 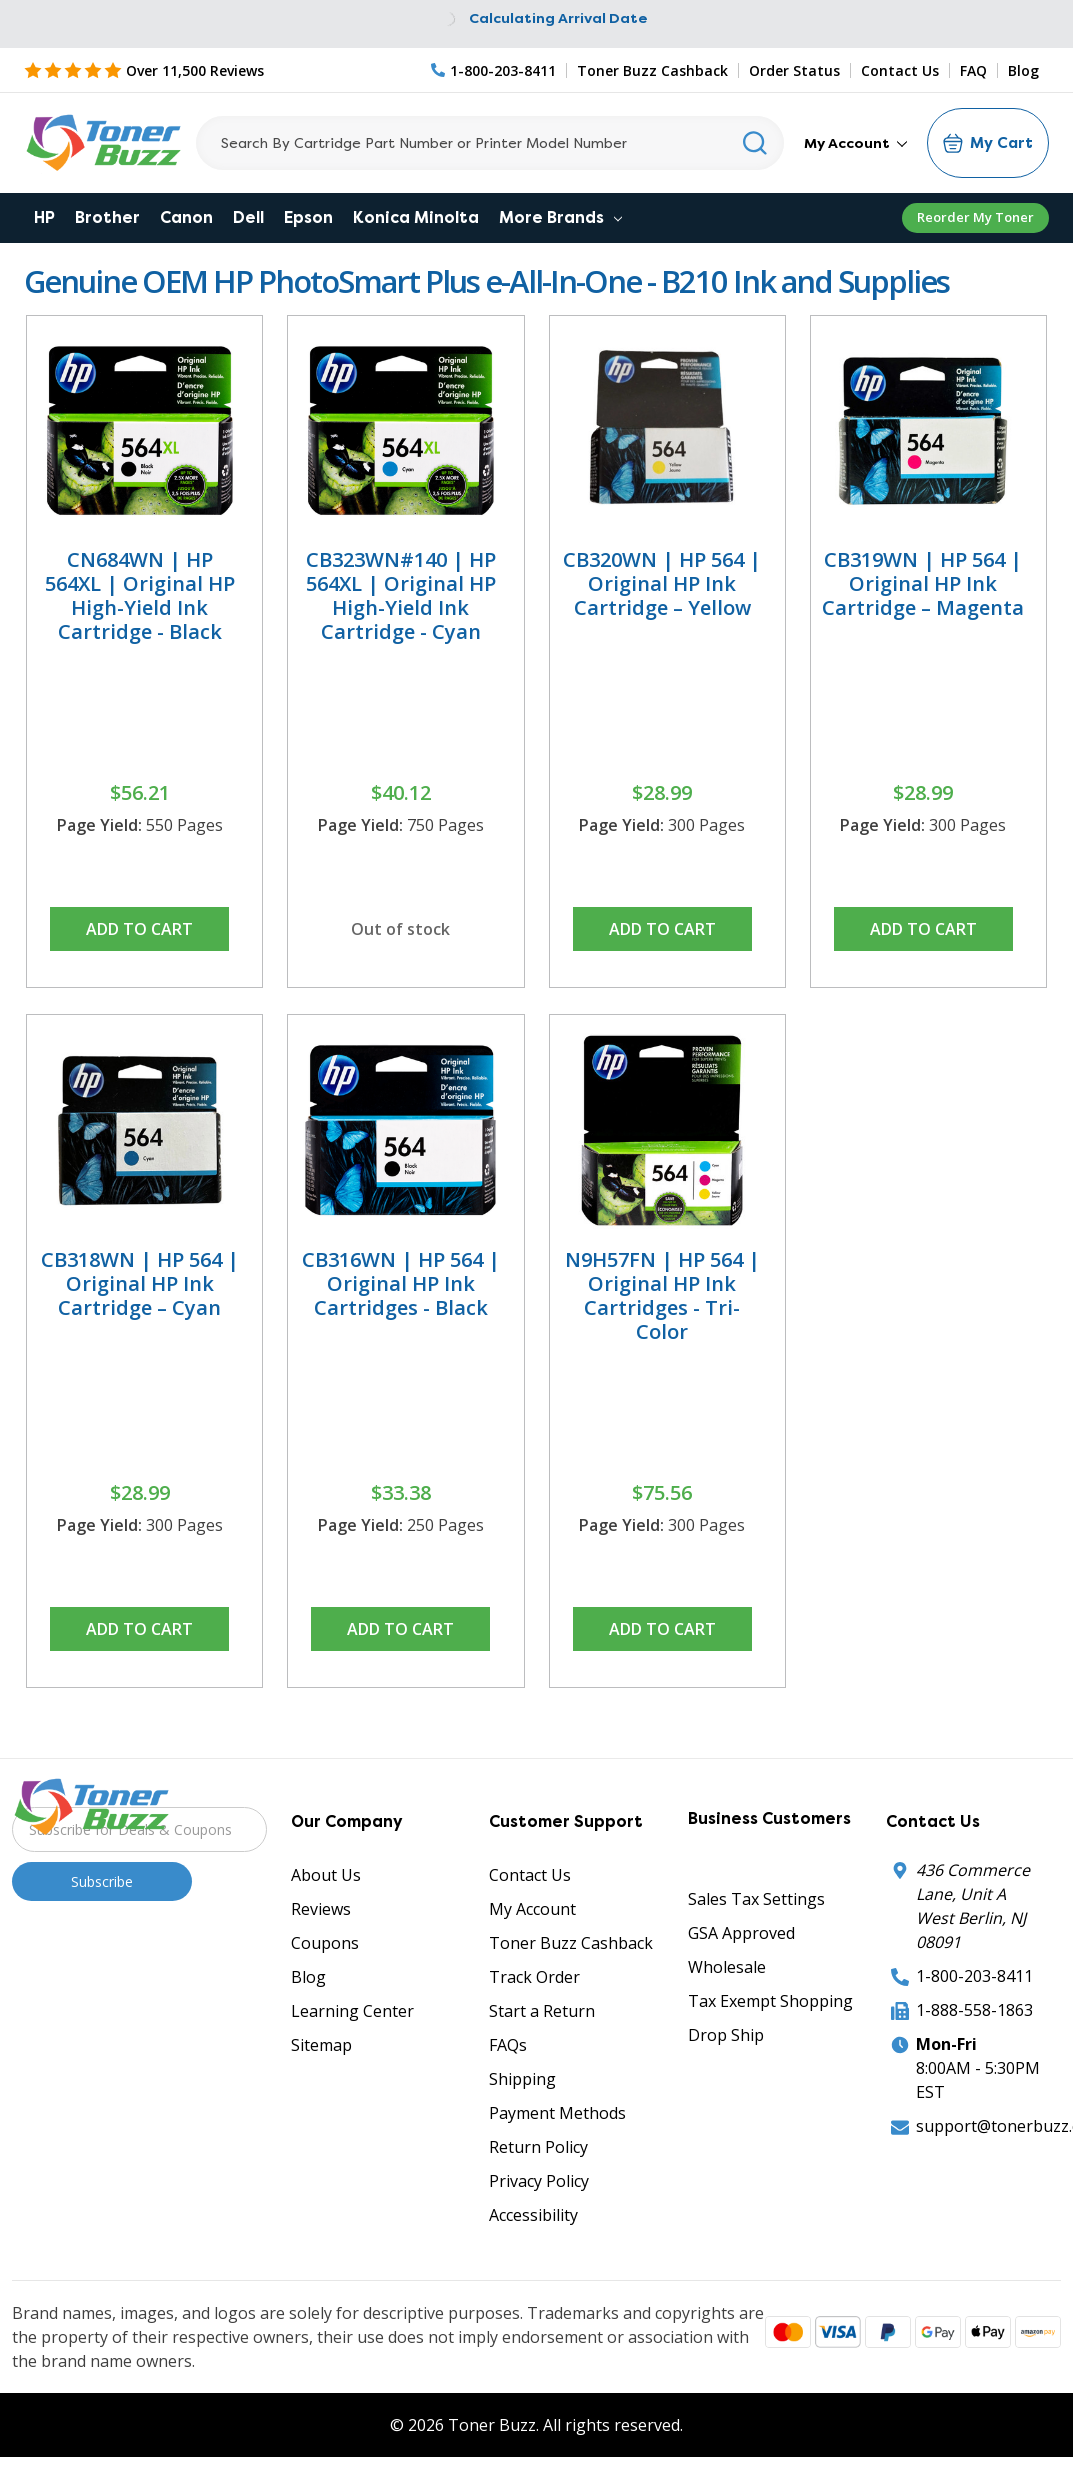 I want to click on Privacy Policy, so click(x=539, y=2181).